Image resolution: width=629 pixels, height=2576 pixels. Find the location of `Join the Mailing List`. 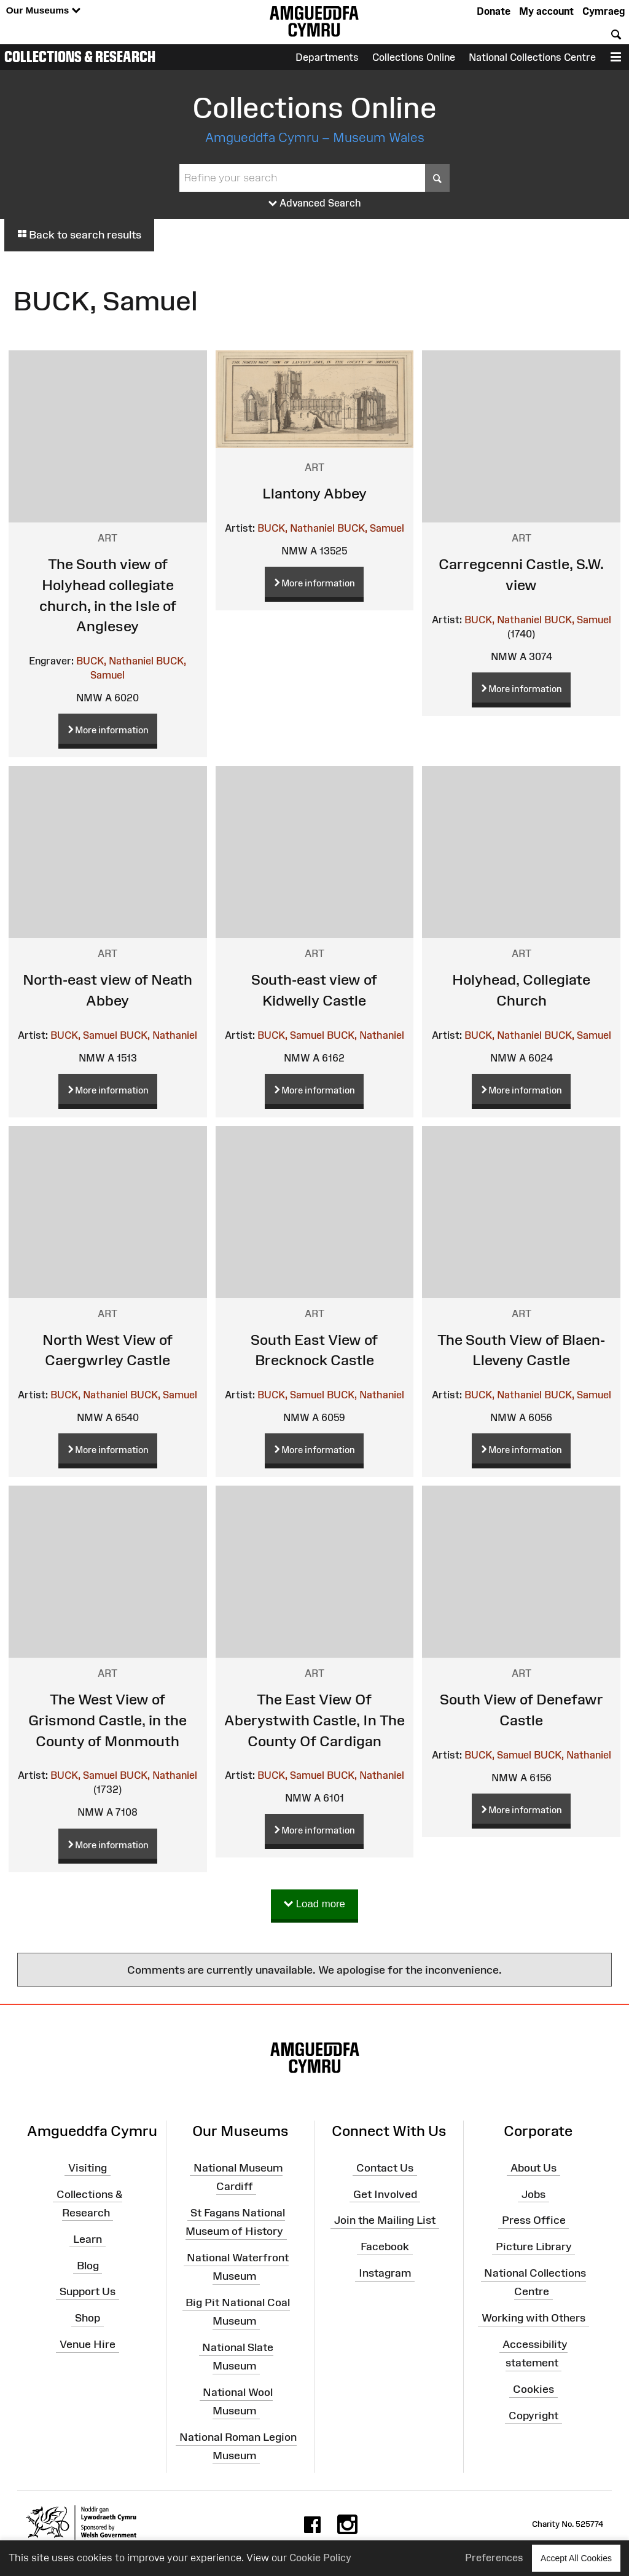

Join the Mailing List is located at coordinates (385, 2220).